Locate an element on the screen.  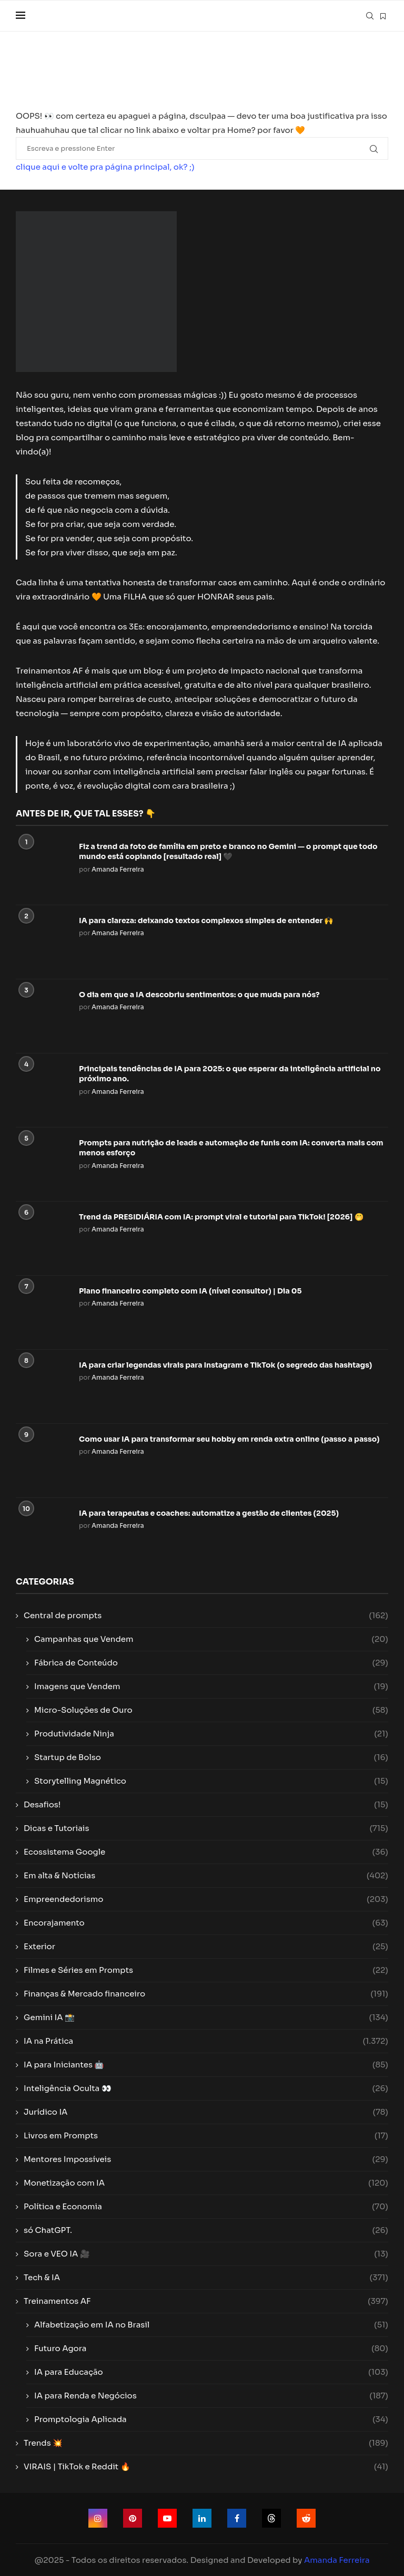
Amanda Ferreira is located at coordinates (118, 869).